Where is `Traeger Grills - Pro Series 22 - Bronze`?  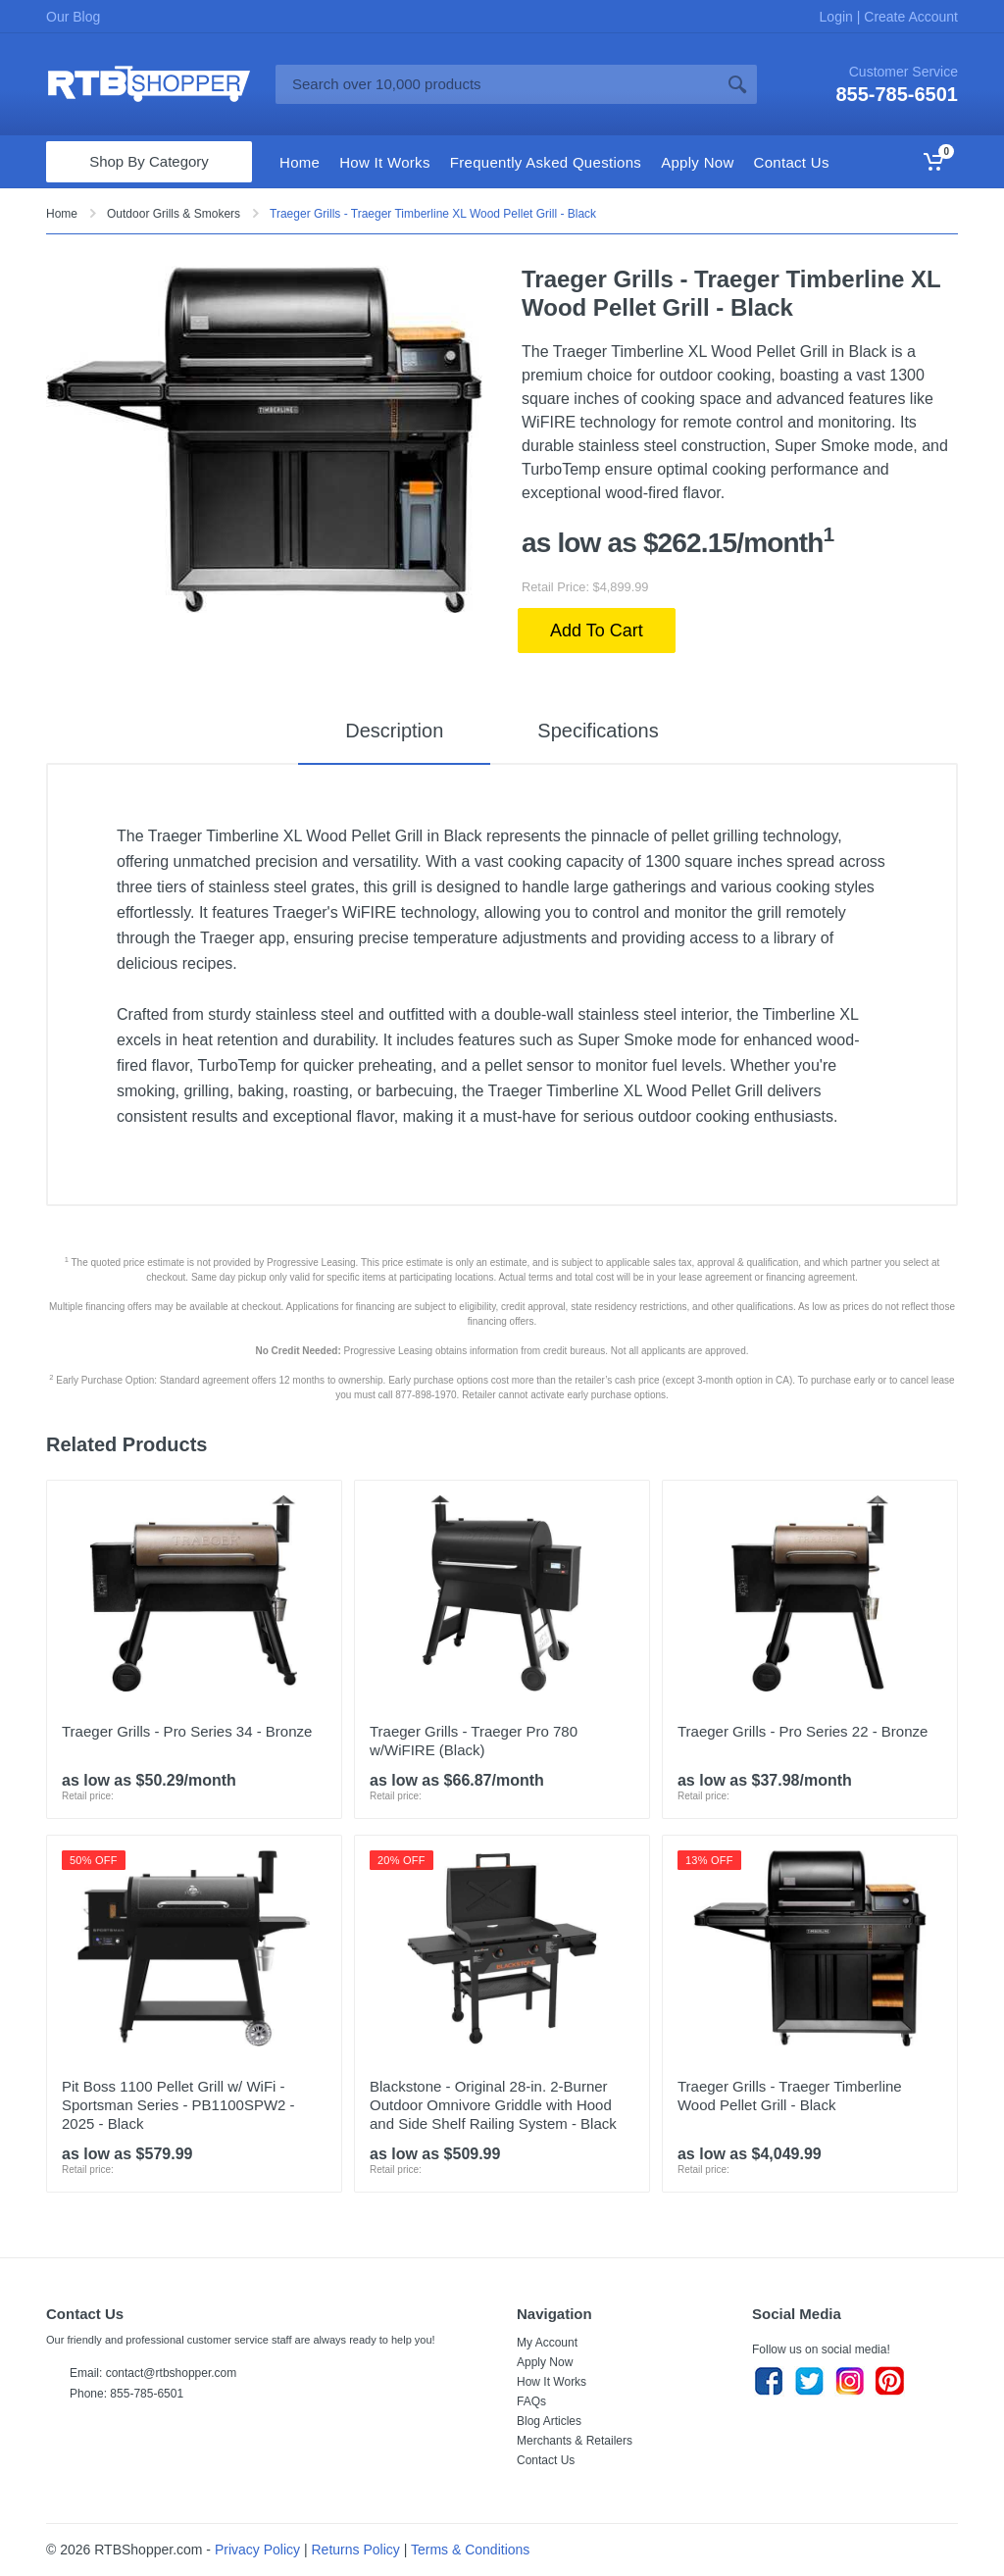 Traeger Grills - Pro Series 22 - Bronze is located at coordinates (803, 1731).